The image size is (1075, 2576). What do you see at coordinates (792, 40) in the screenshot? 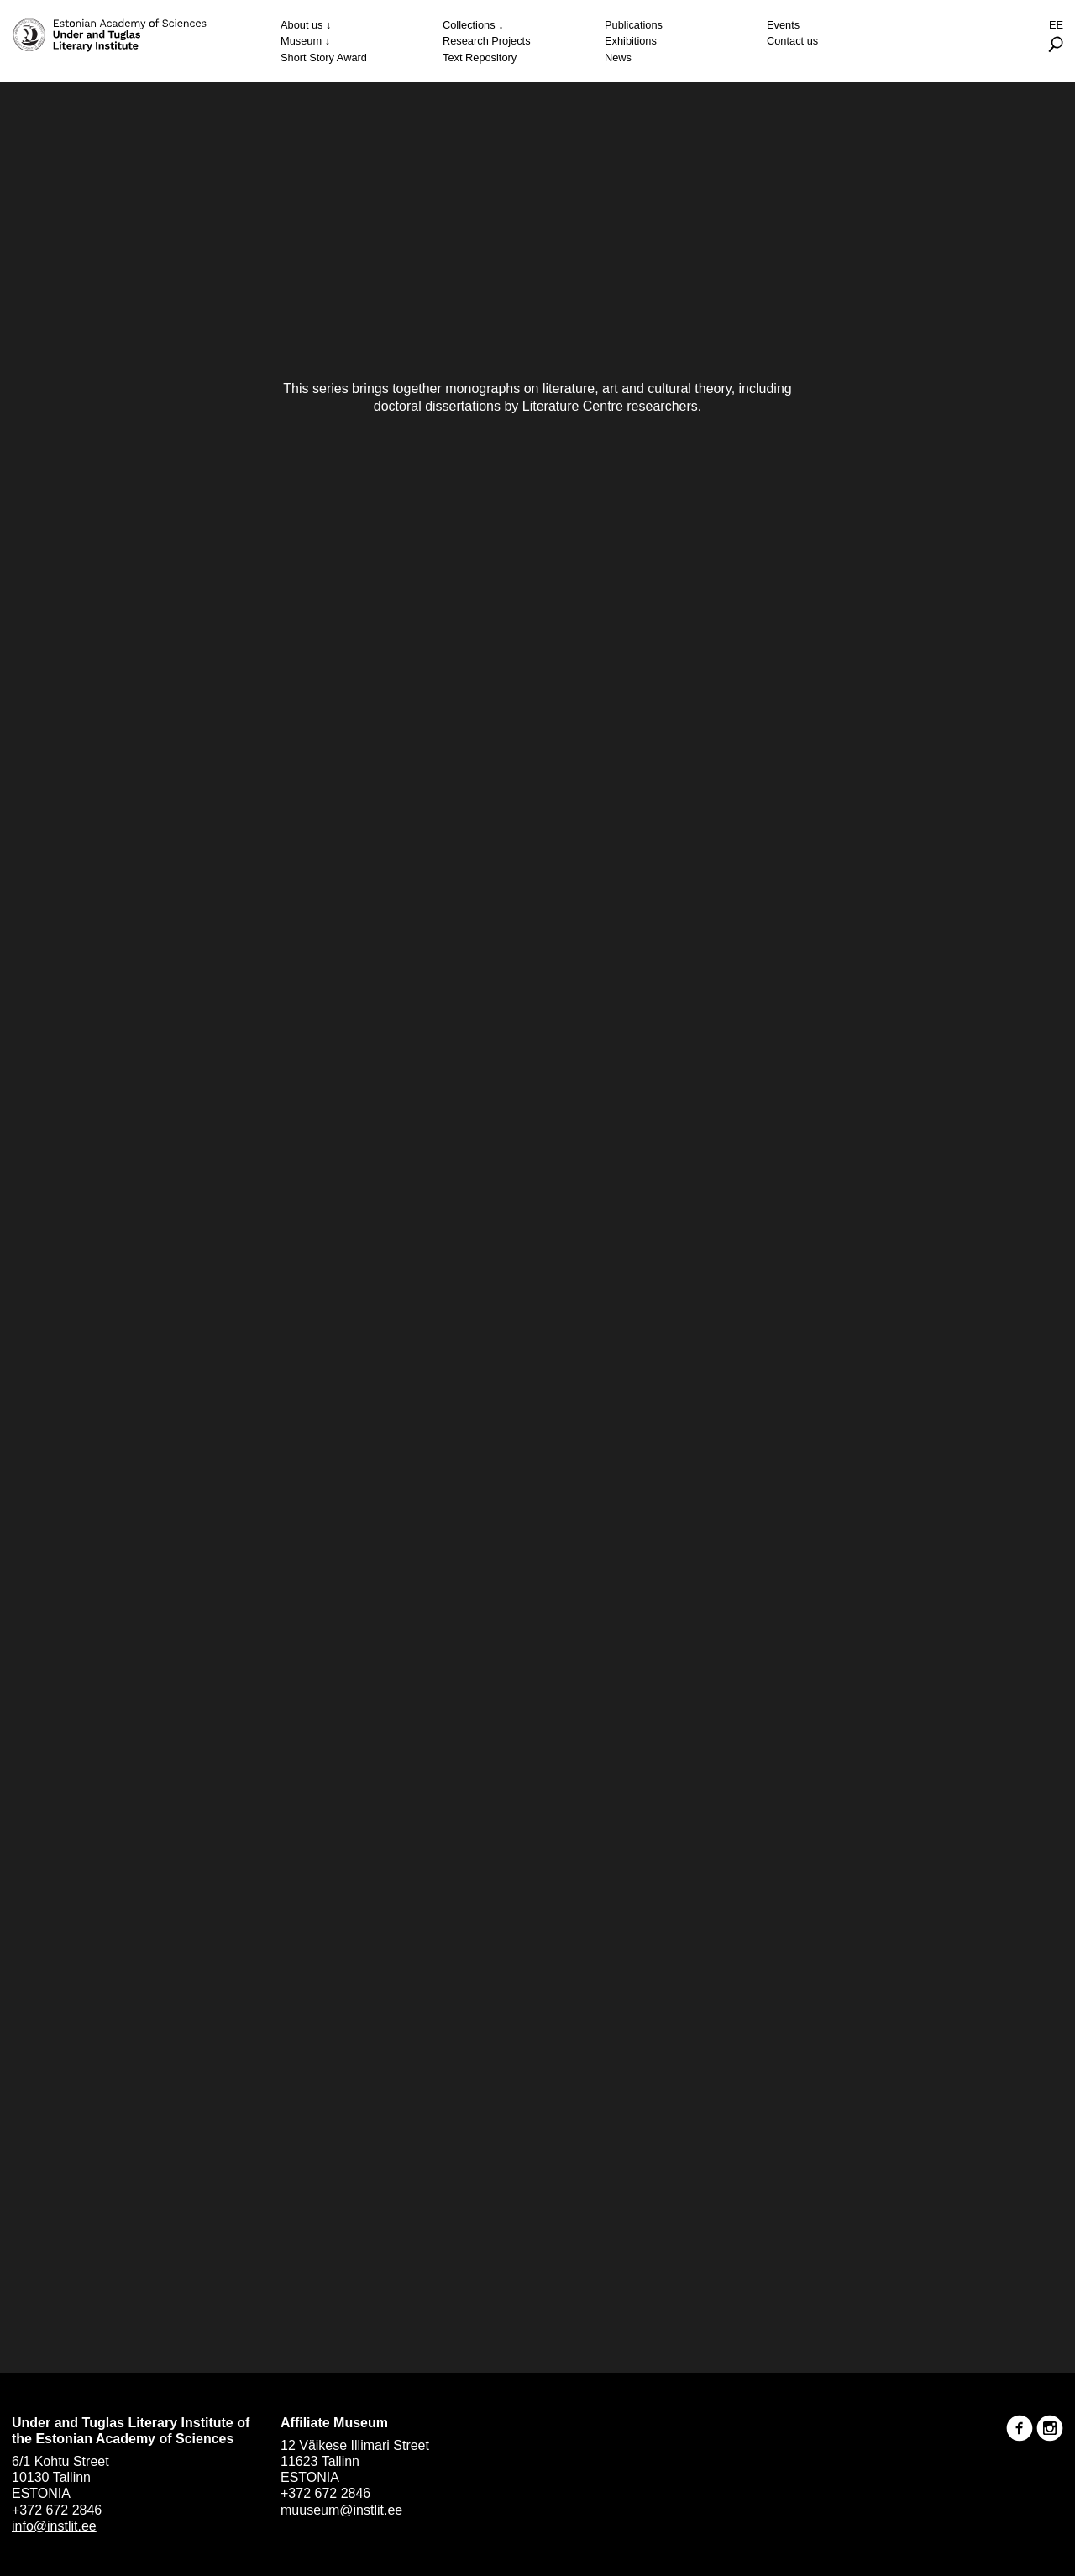
I see `Contact us` at bounding box center [792, 40].